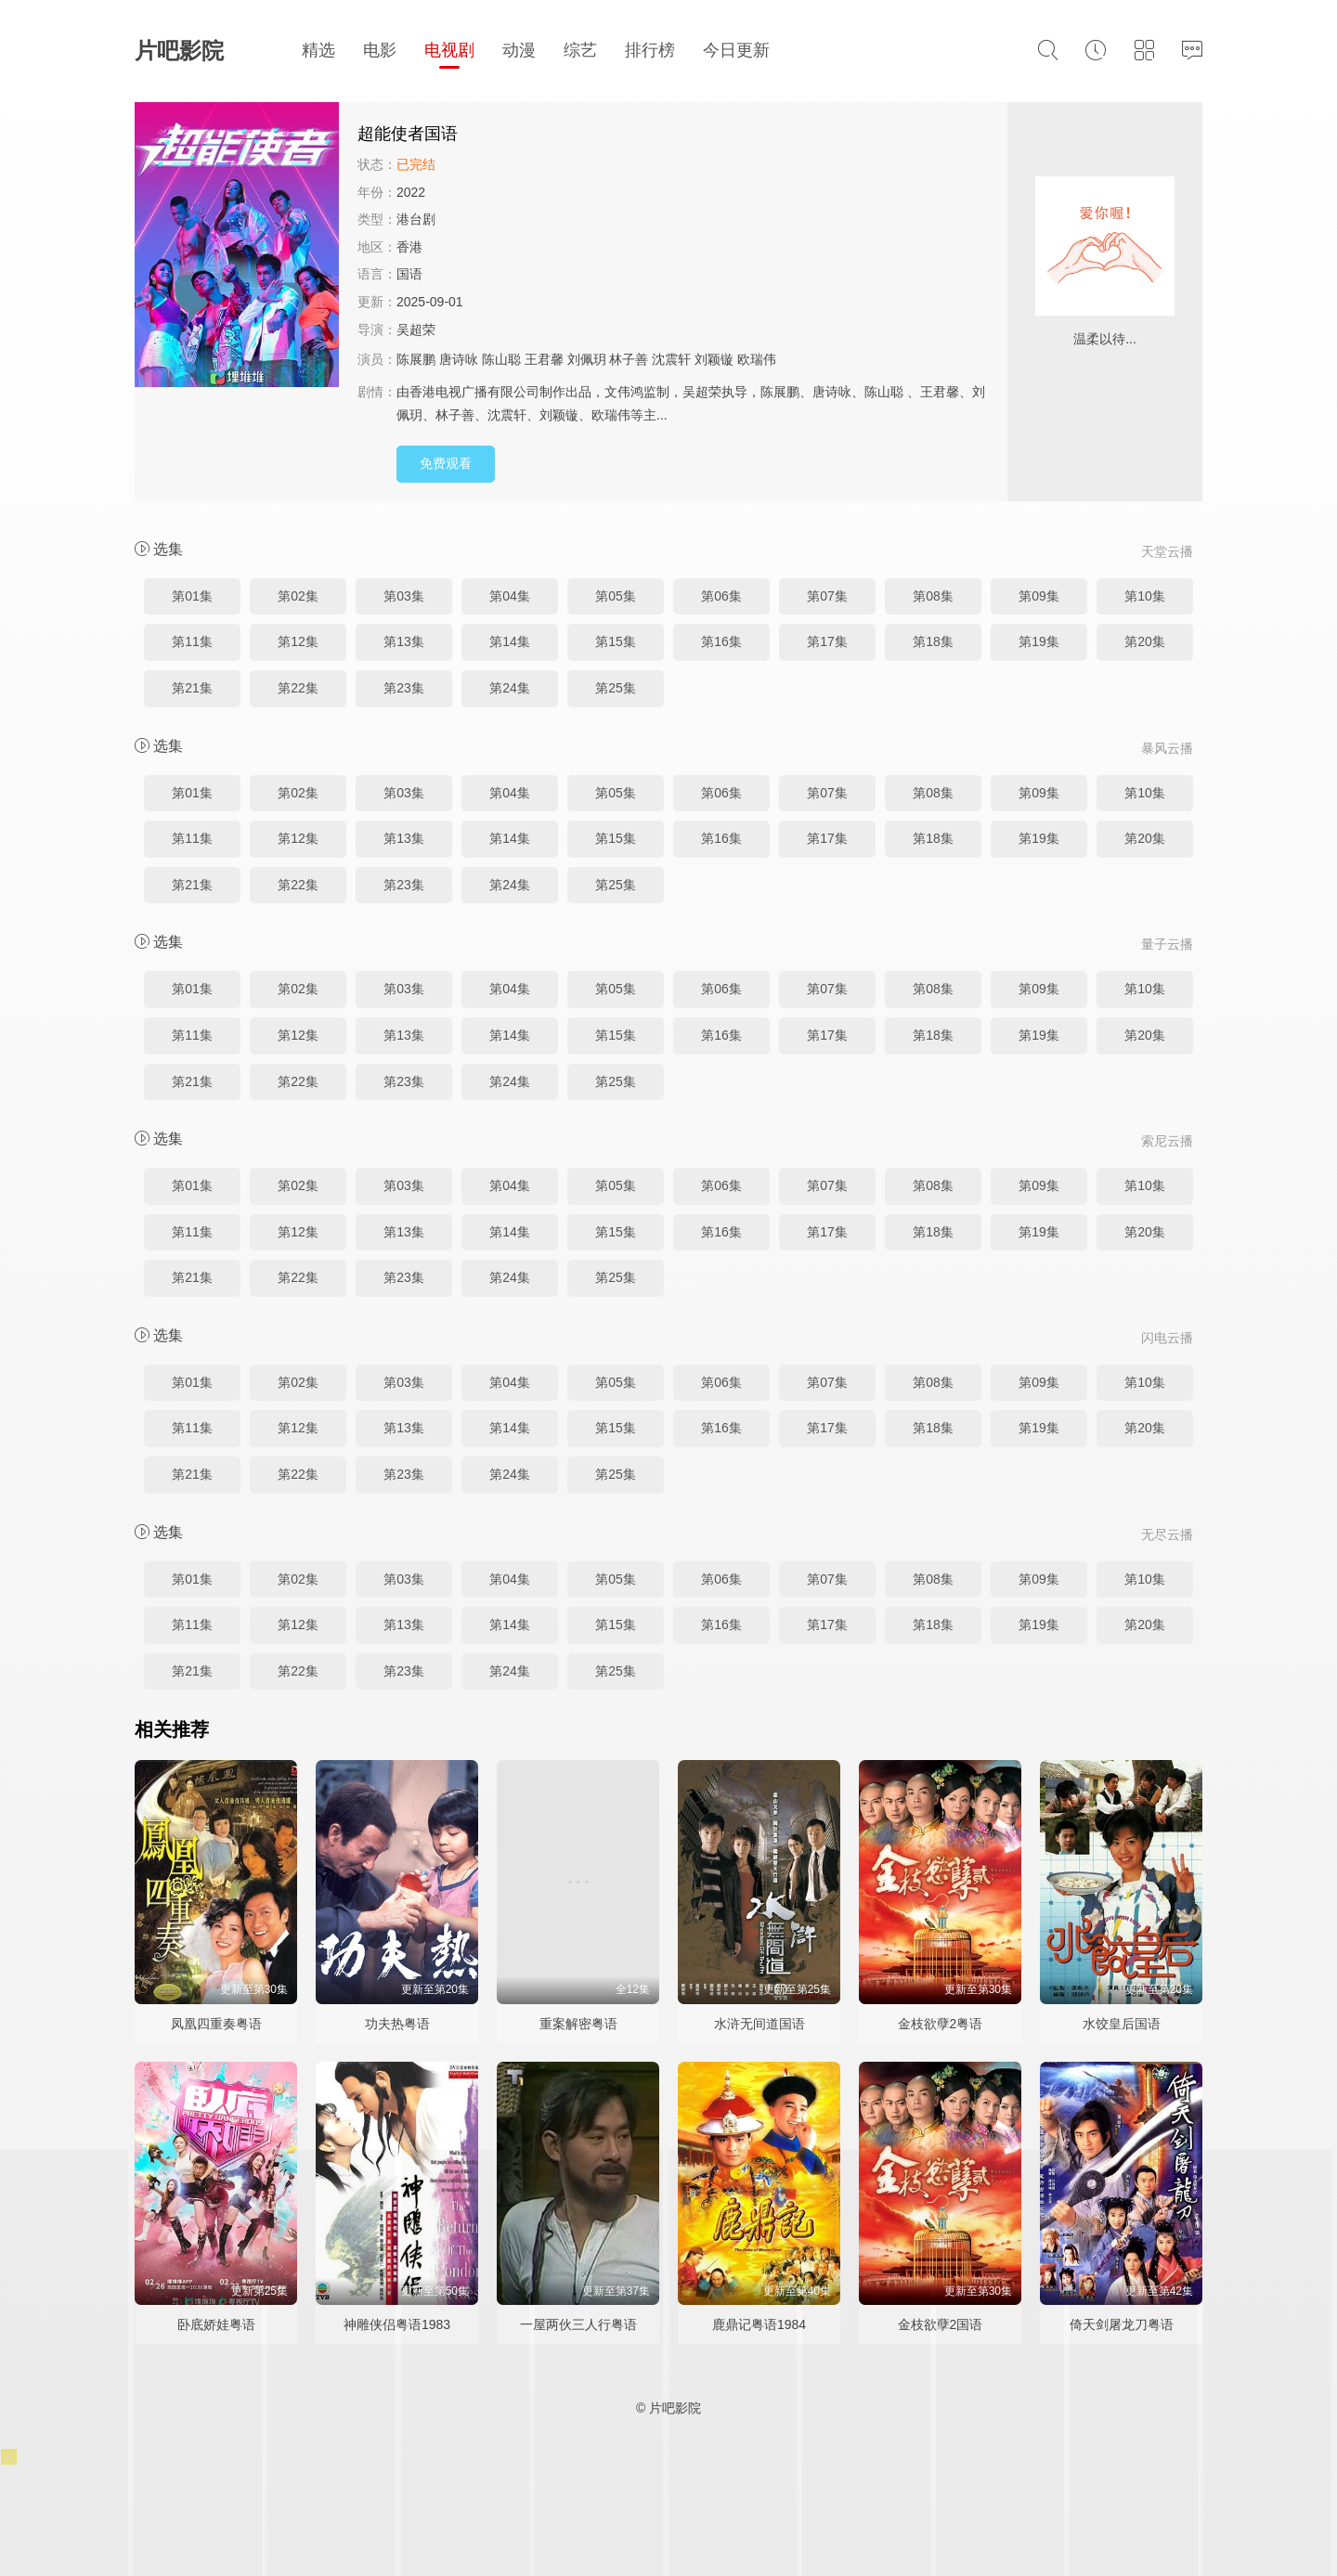  What do you see at coordinates (403, 641) in the screenshot?
I see `第13集` at bounding box center [403, 641].